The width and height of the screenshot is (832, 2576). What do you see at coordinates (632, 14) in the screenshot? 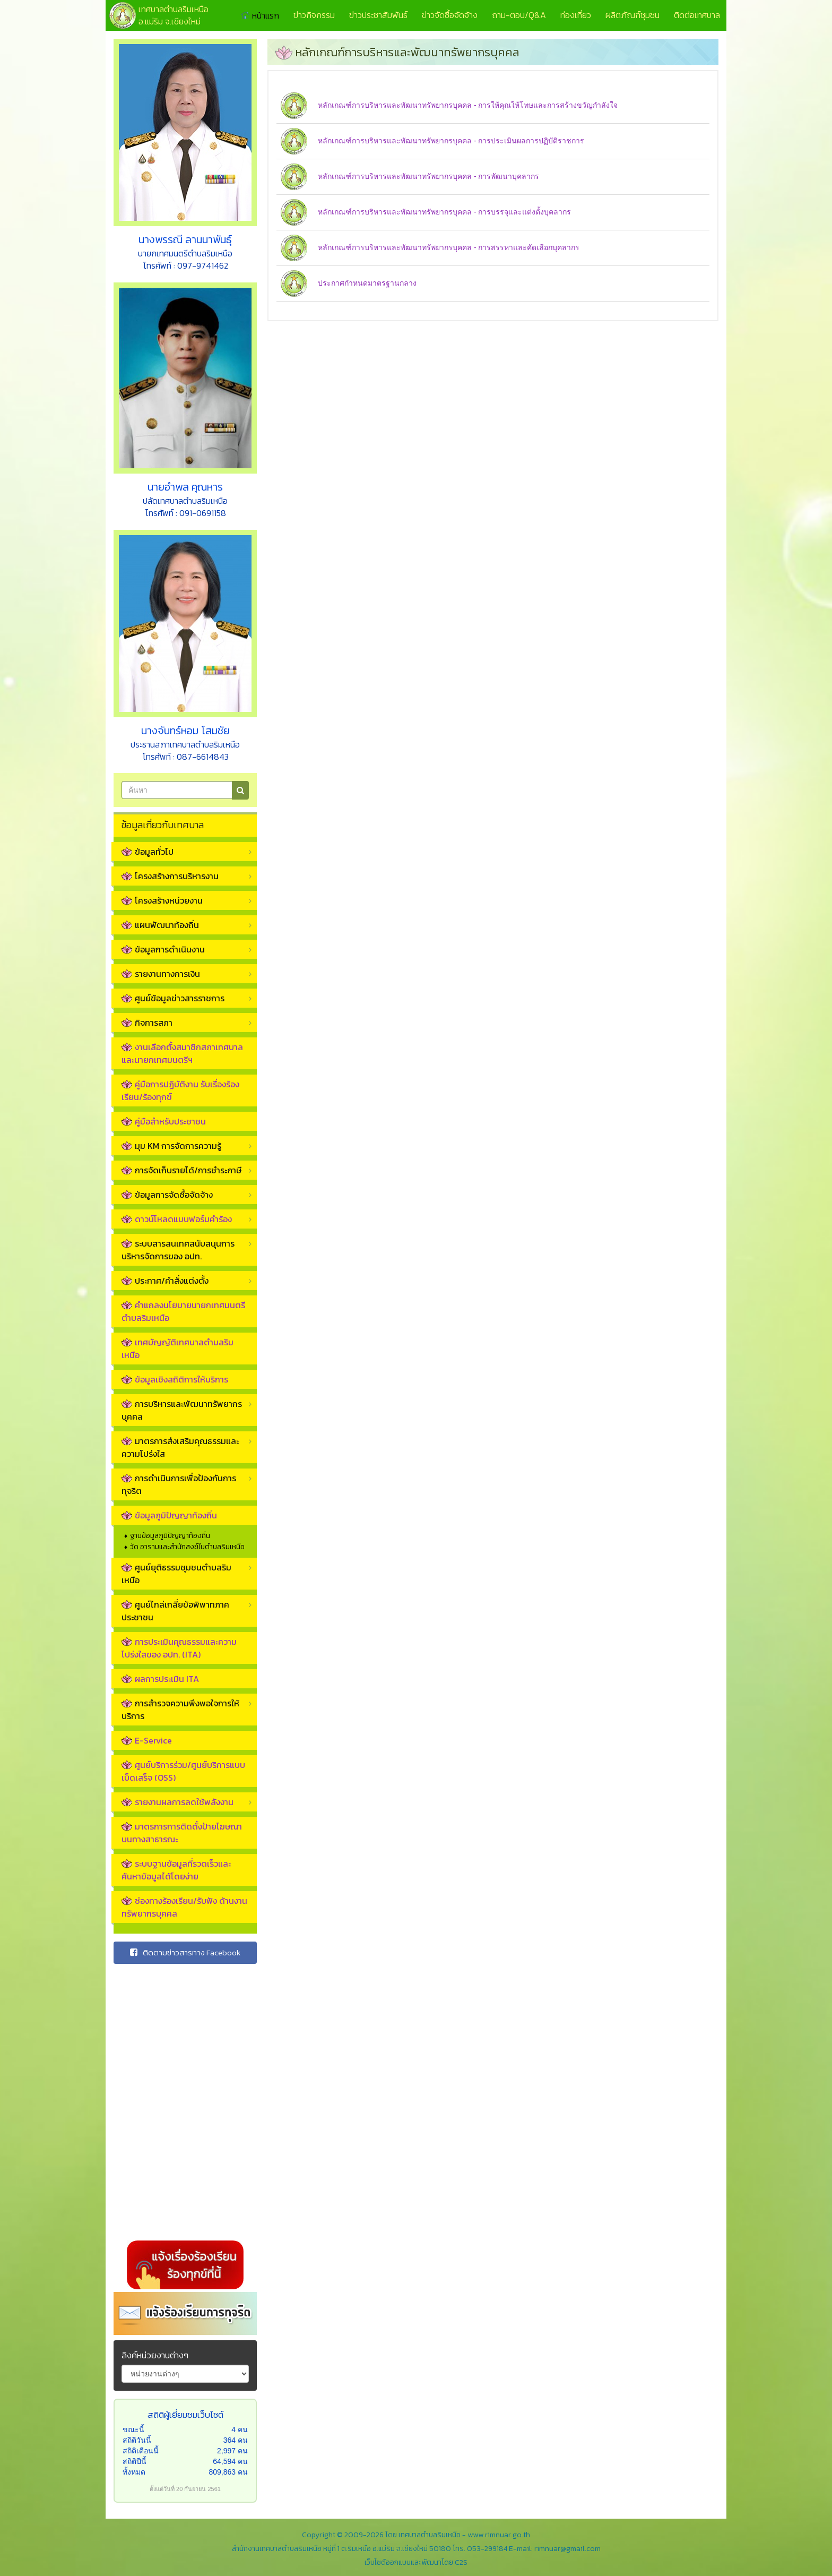
I see `ผลิตภัณฑ์ชุมชน` at bounding box center [632, 14].